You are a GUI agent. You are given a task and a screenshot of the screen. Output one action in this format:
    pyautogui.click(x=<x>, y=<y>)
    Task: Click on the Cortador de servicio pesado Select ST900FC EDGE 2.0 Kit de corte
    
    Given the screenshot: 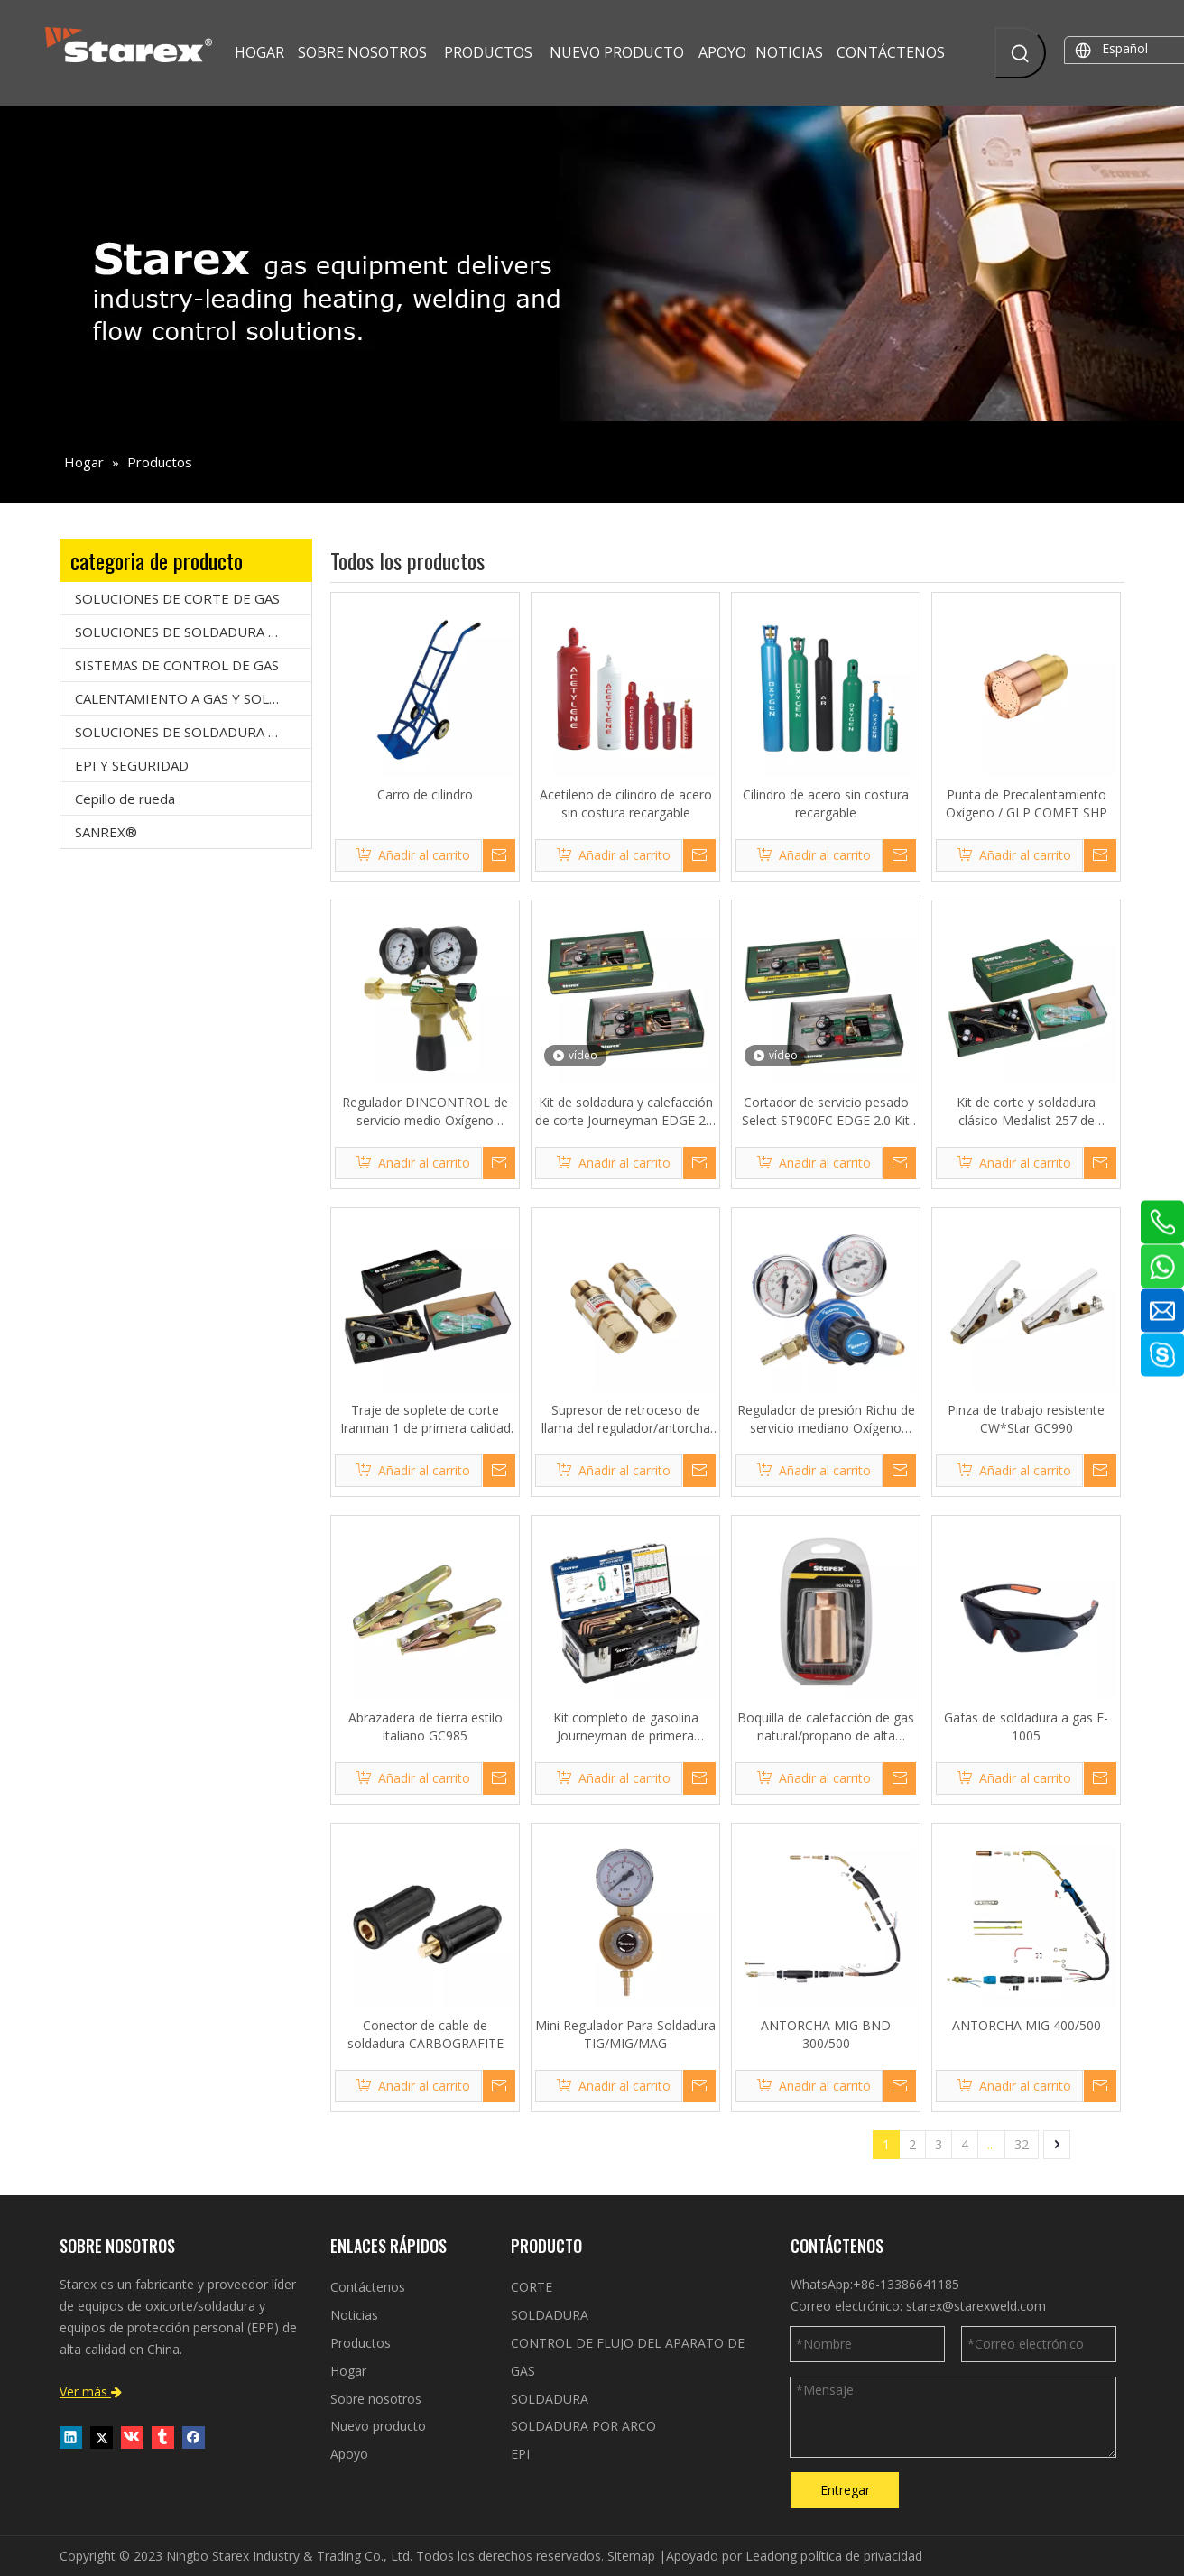 What is the action you would take?
    pyautogui.click(x=826, y=1112)
    